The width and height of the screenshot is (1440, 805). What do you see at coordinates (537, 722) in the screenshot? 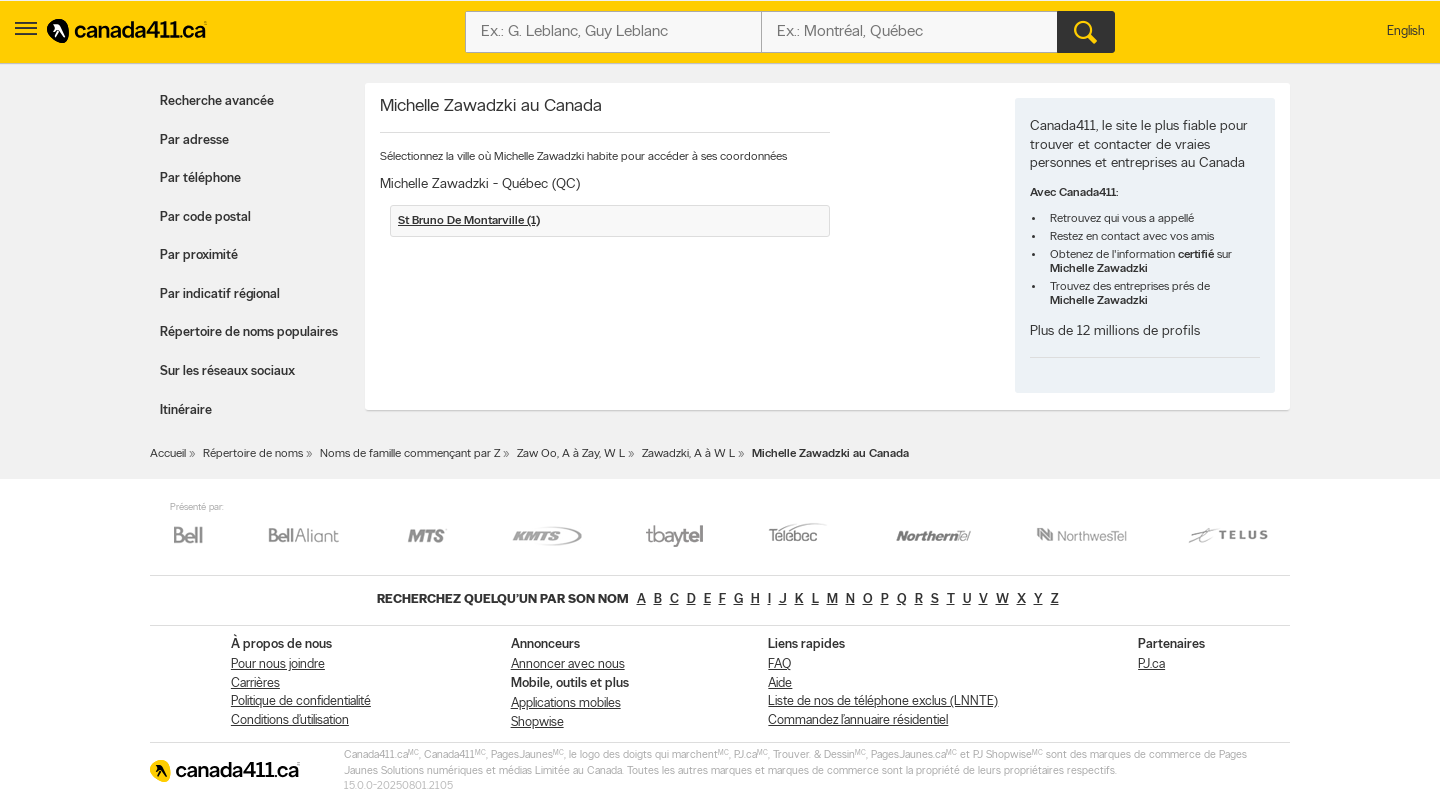
I see `Shopwise` at bounding box center [537, 722].